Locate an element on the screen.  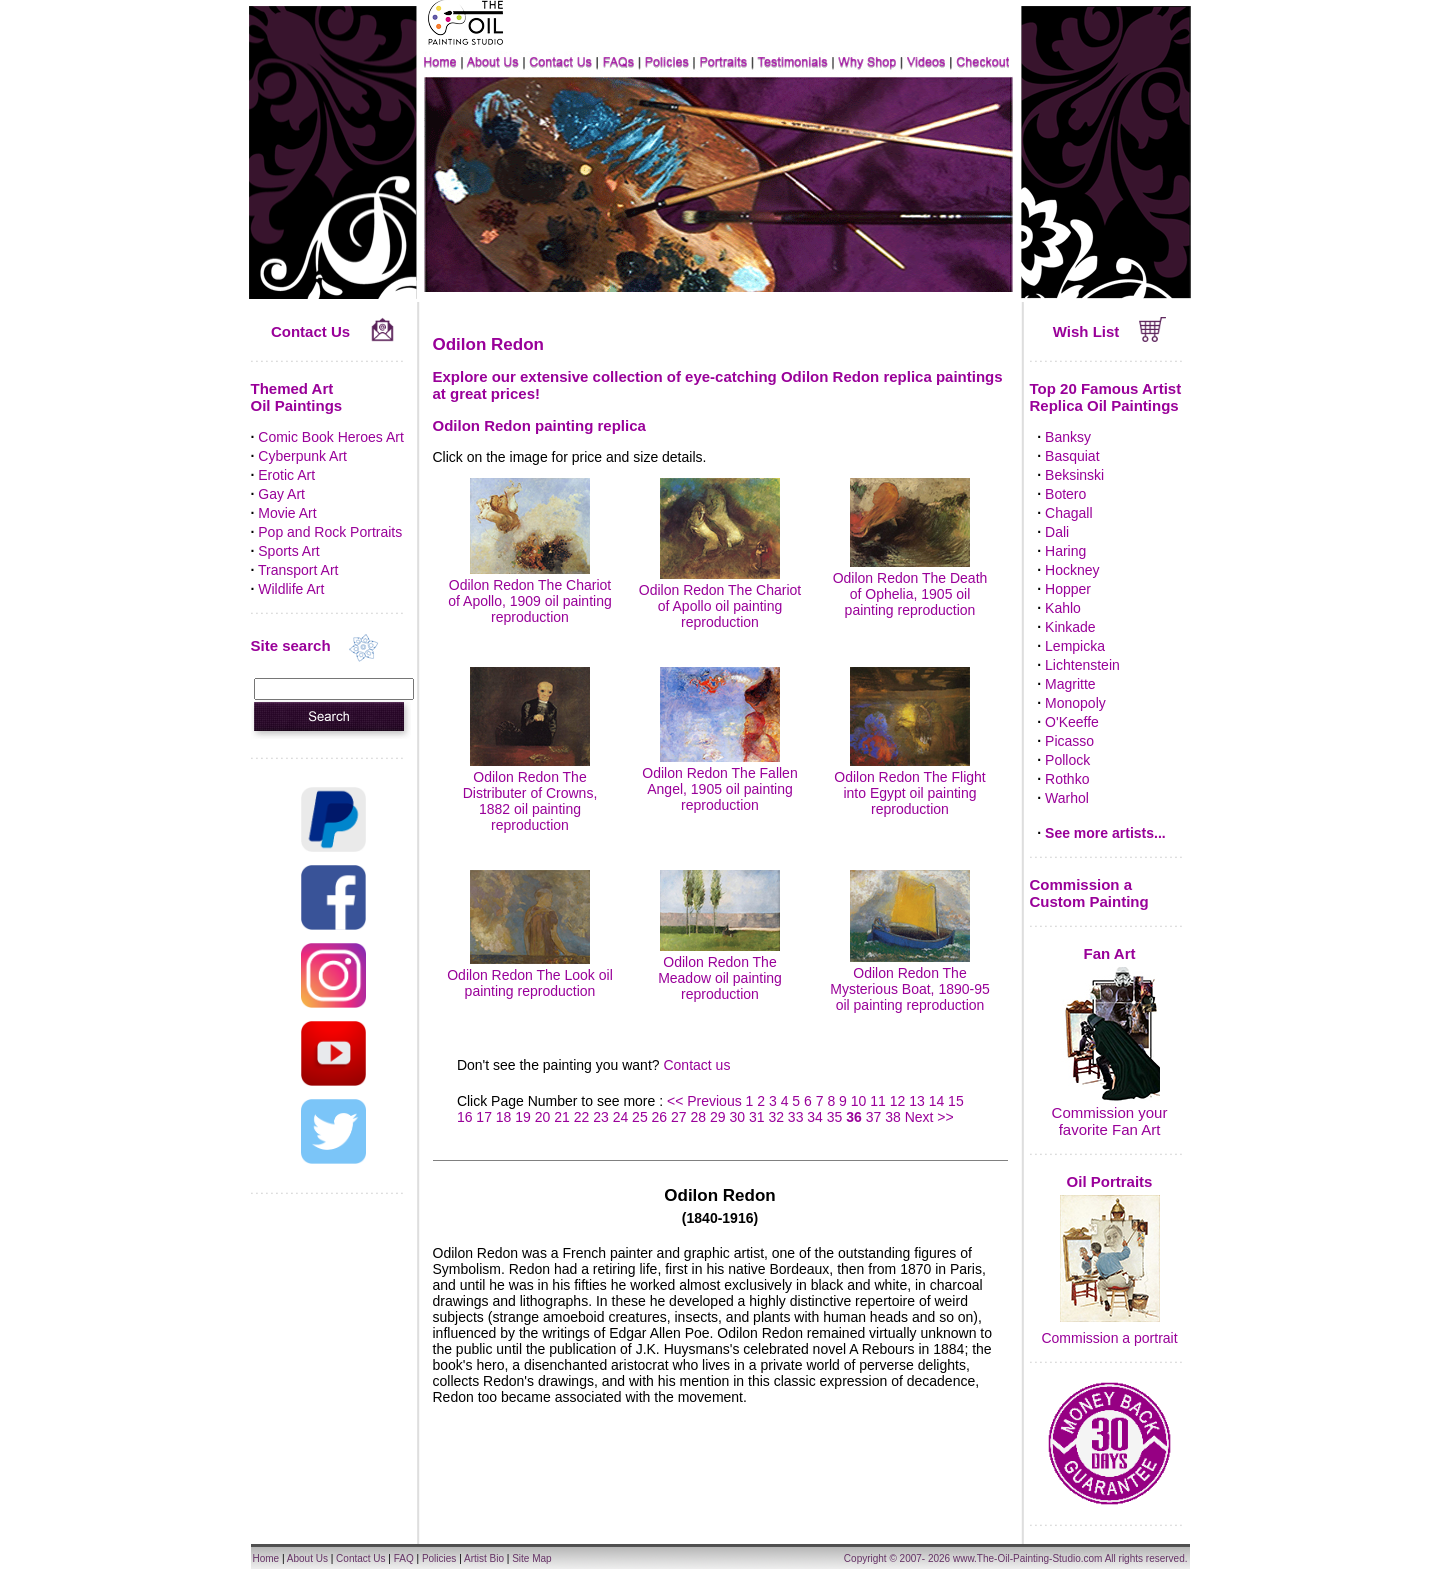
13 is located at coordinates (917, 1101).